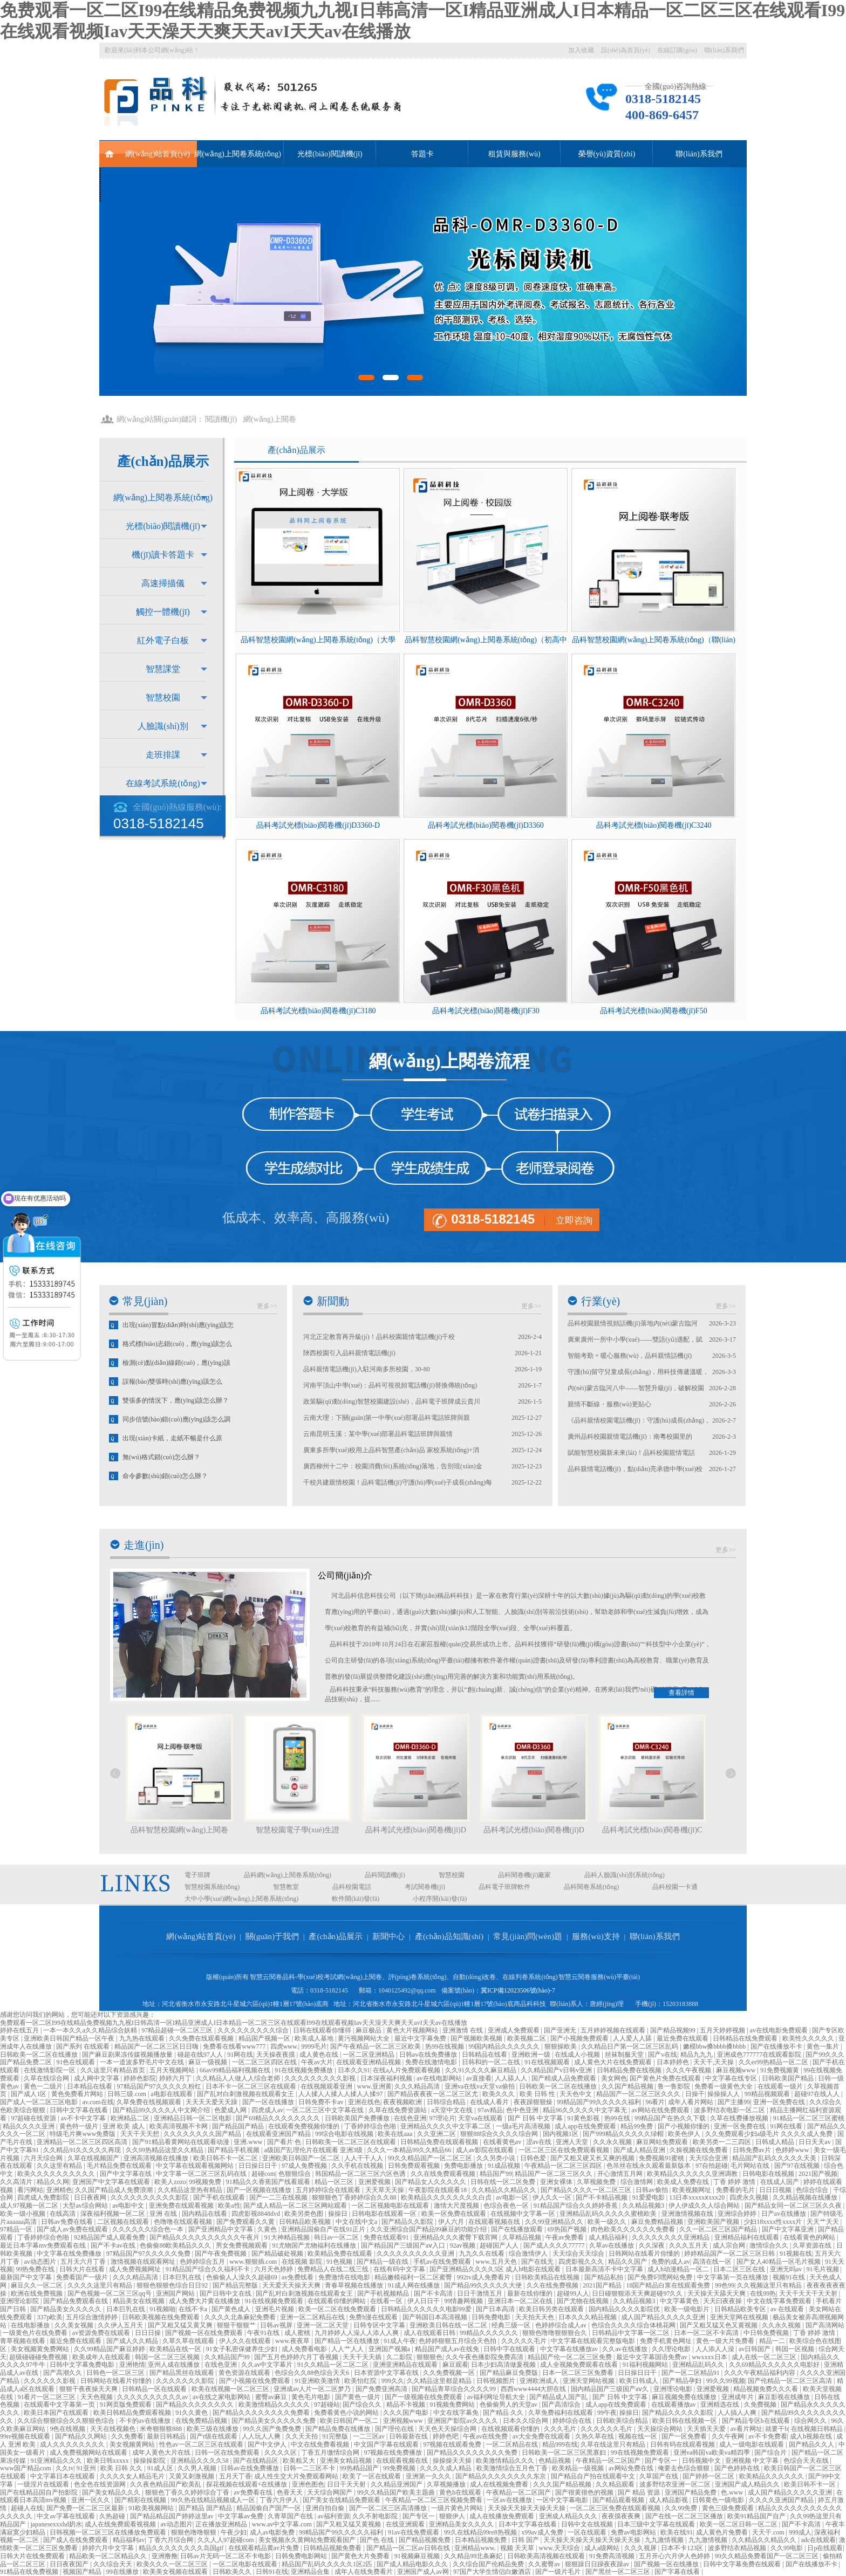 This screenshot has width=846, height=2576. I want to click on 一区二区三区在线免费观看视频, so click(564, 2150).